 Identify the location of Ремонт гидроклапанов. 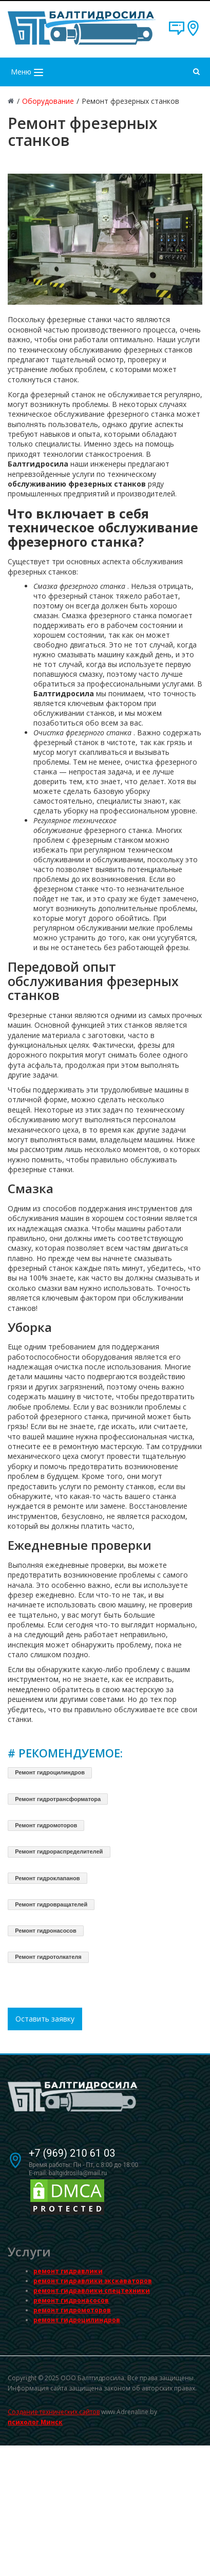
(47, 1878).